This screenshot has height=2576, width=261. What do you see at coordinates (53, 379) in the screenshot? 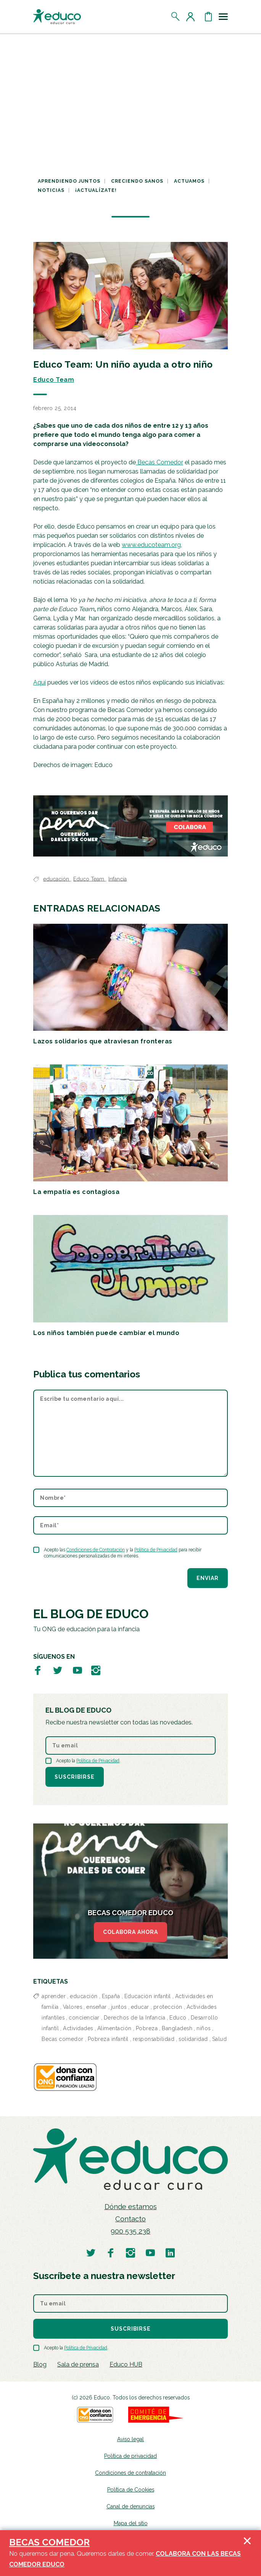
I see `Educo Team` at bounding box center [53, 379].